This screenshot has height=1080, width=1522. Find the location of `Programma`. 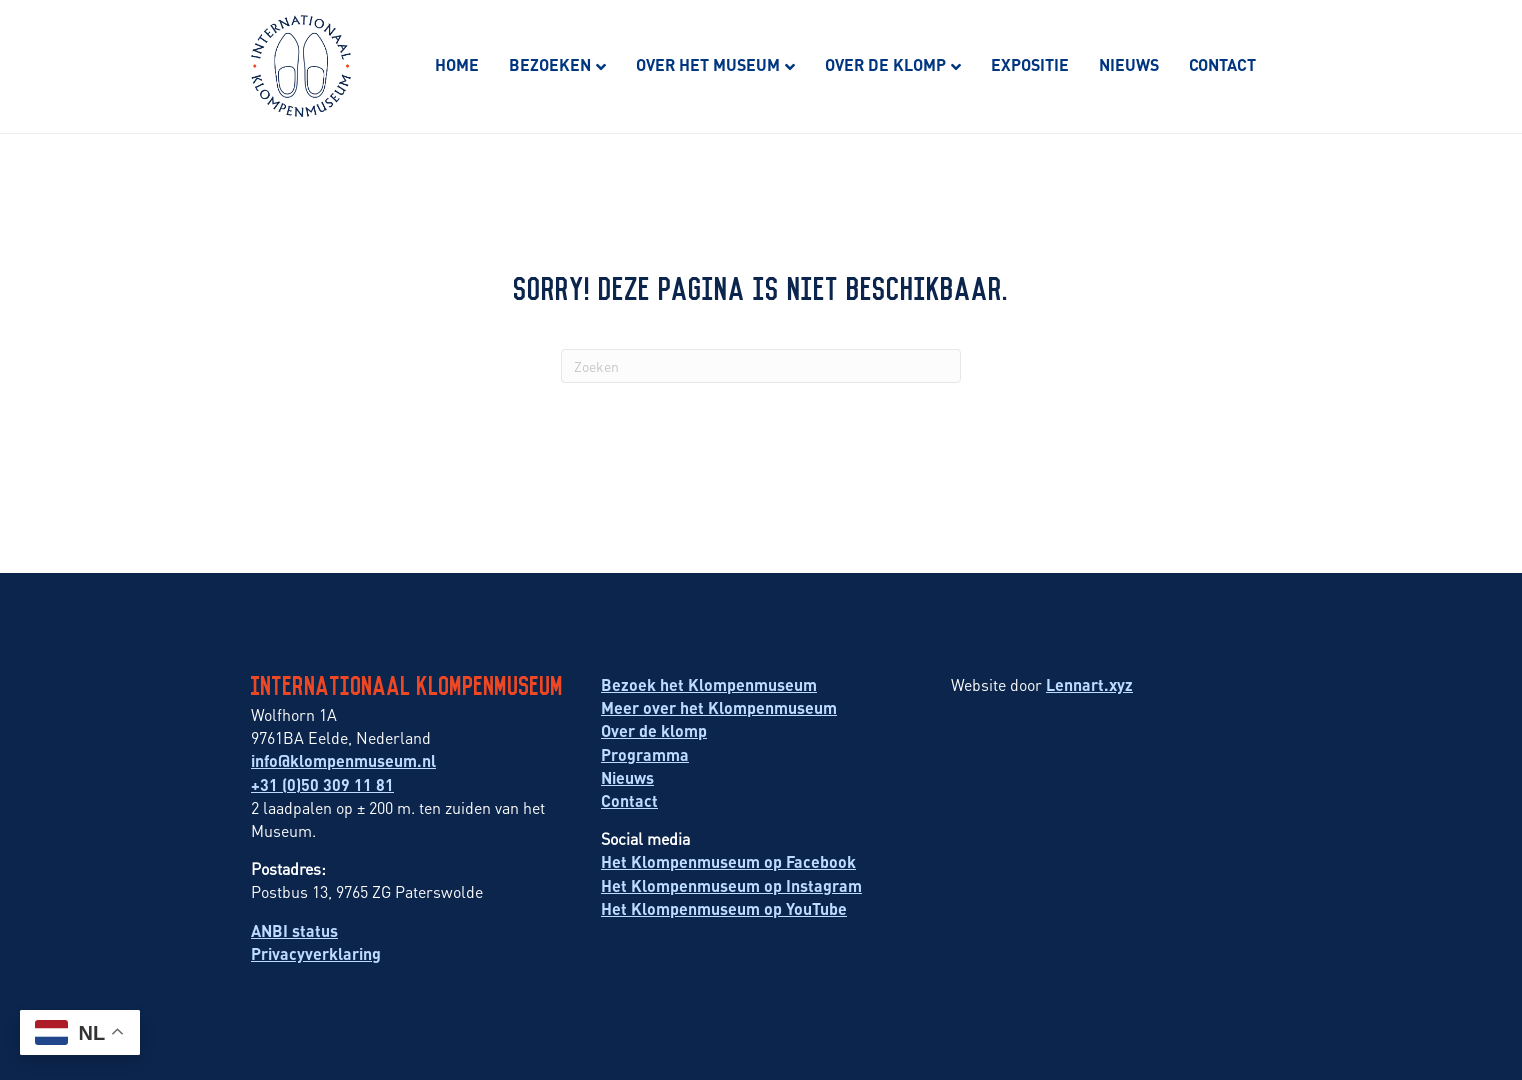

Programma is located at coordinates (645, 754).